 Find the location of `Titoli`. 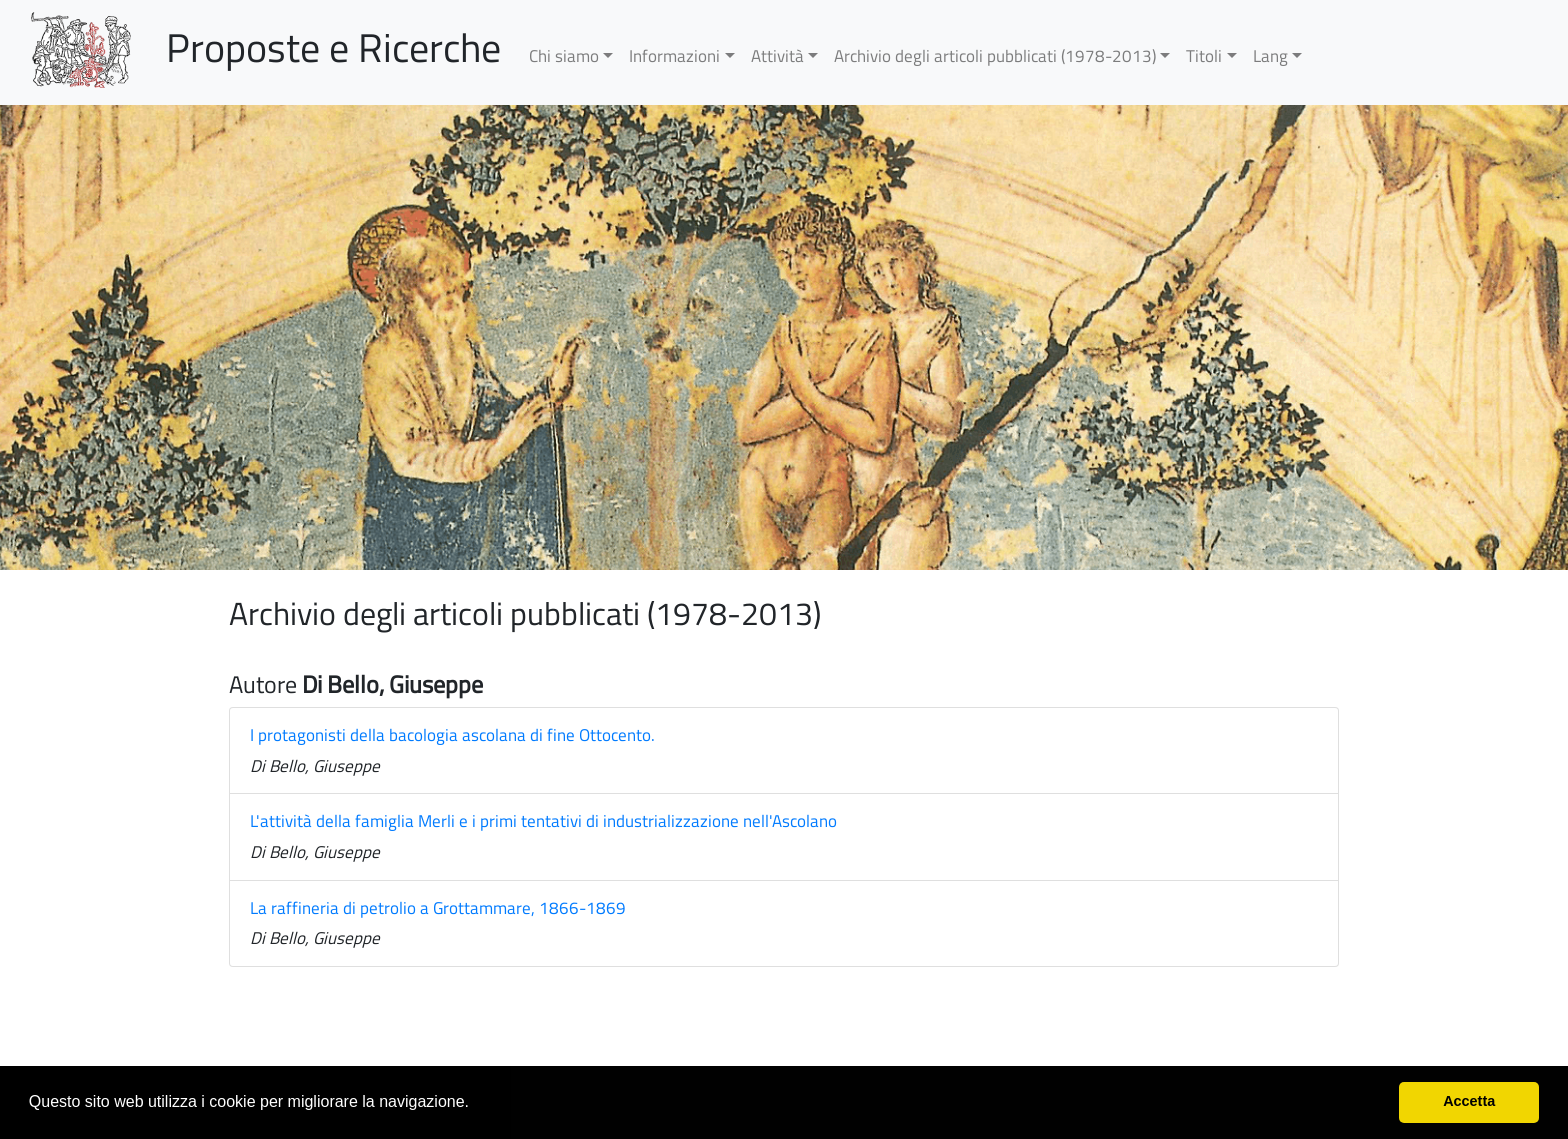

Titoli is located at coordinates (1204, 56).